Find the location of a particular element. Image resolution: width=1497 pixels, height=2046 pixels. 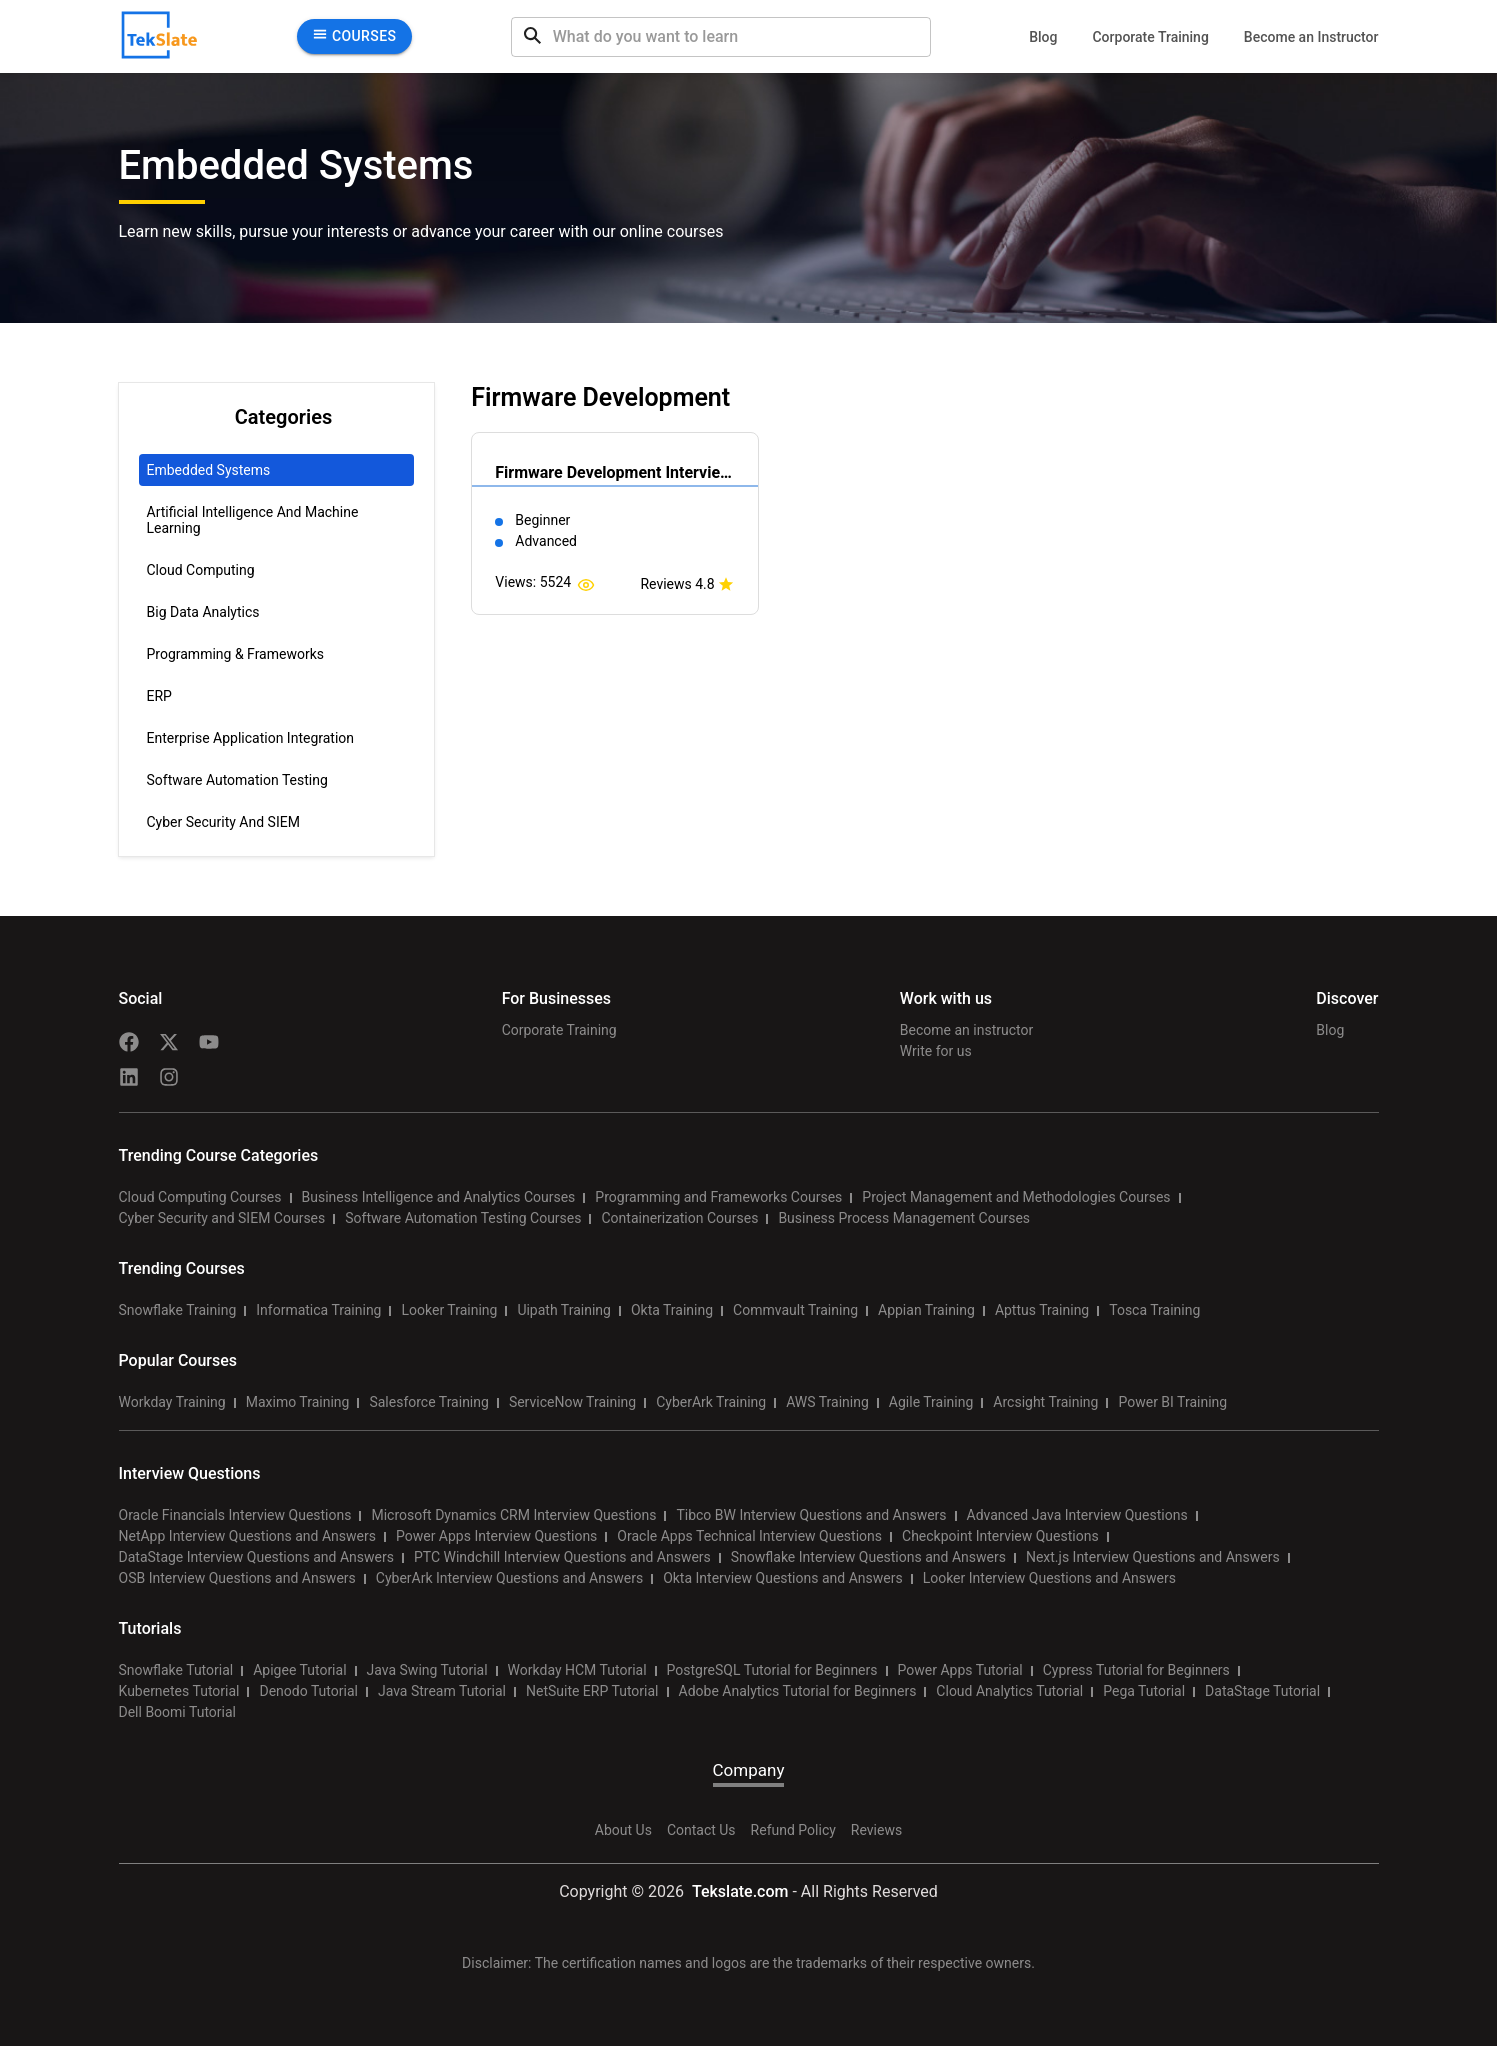

Salesforce Training is located at coordinates (428, 1402).